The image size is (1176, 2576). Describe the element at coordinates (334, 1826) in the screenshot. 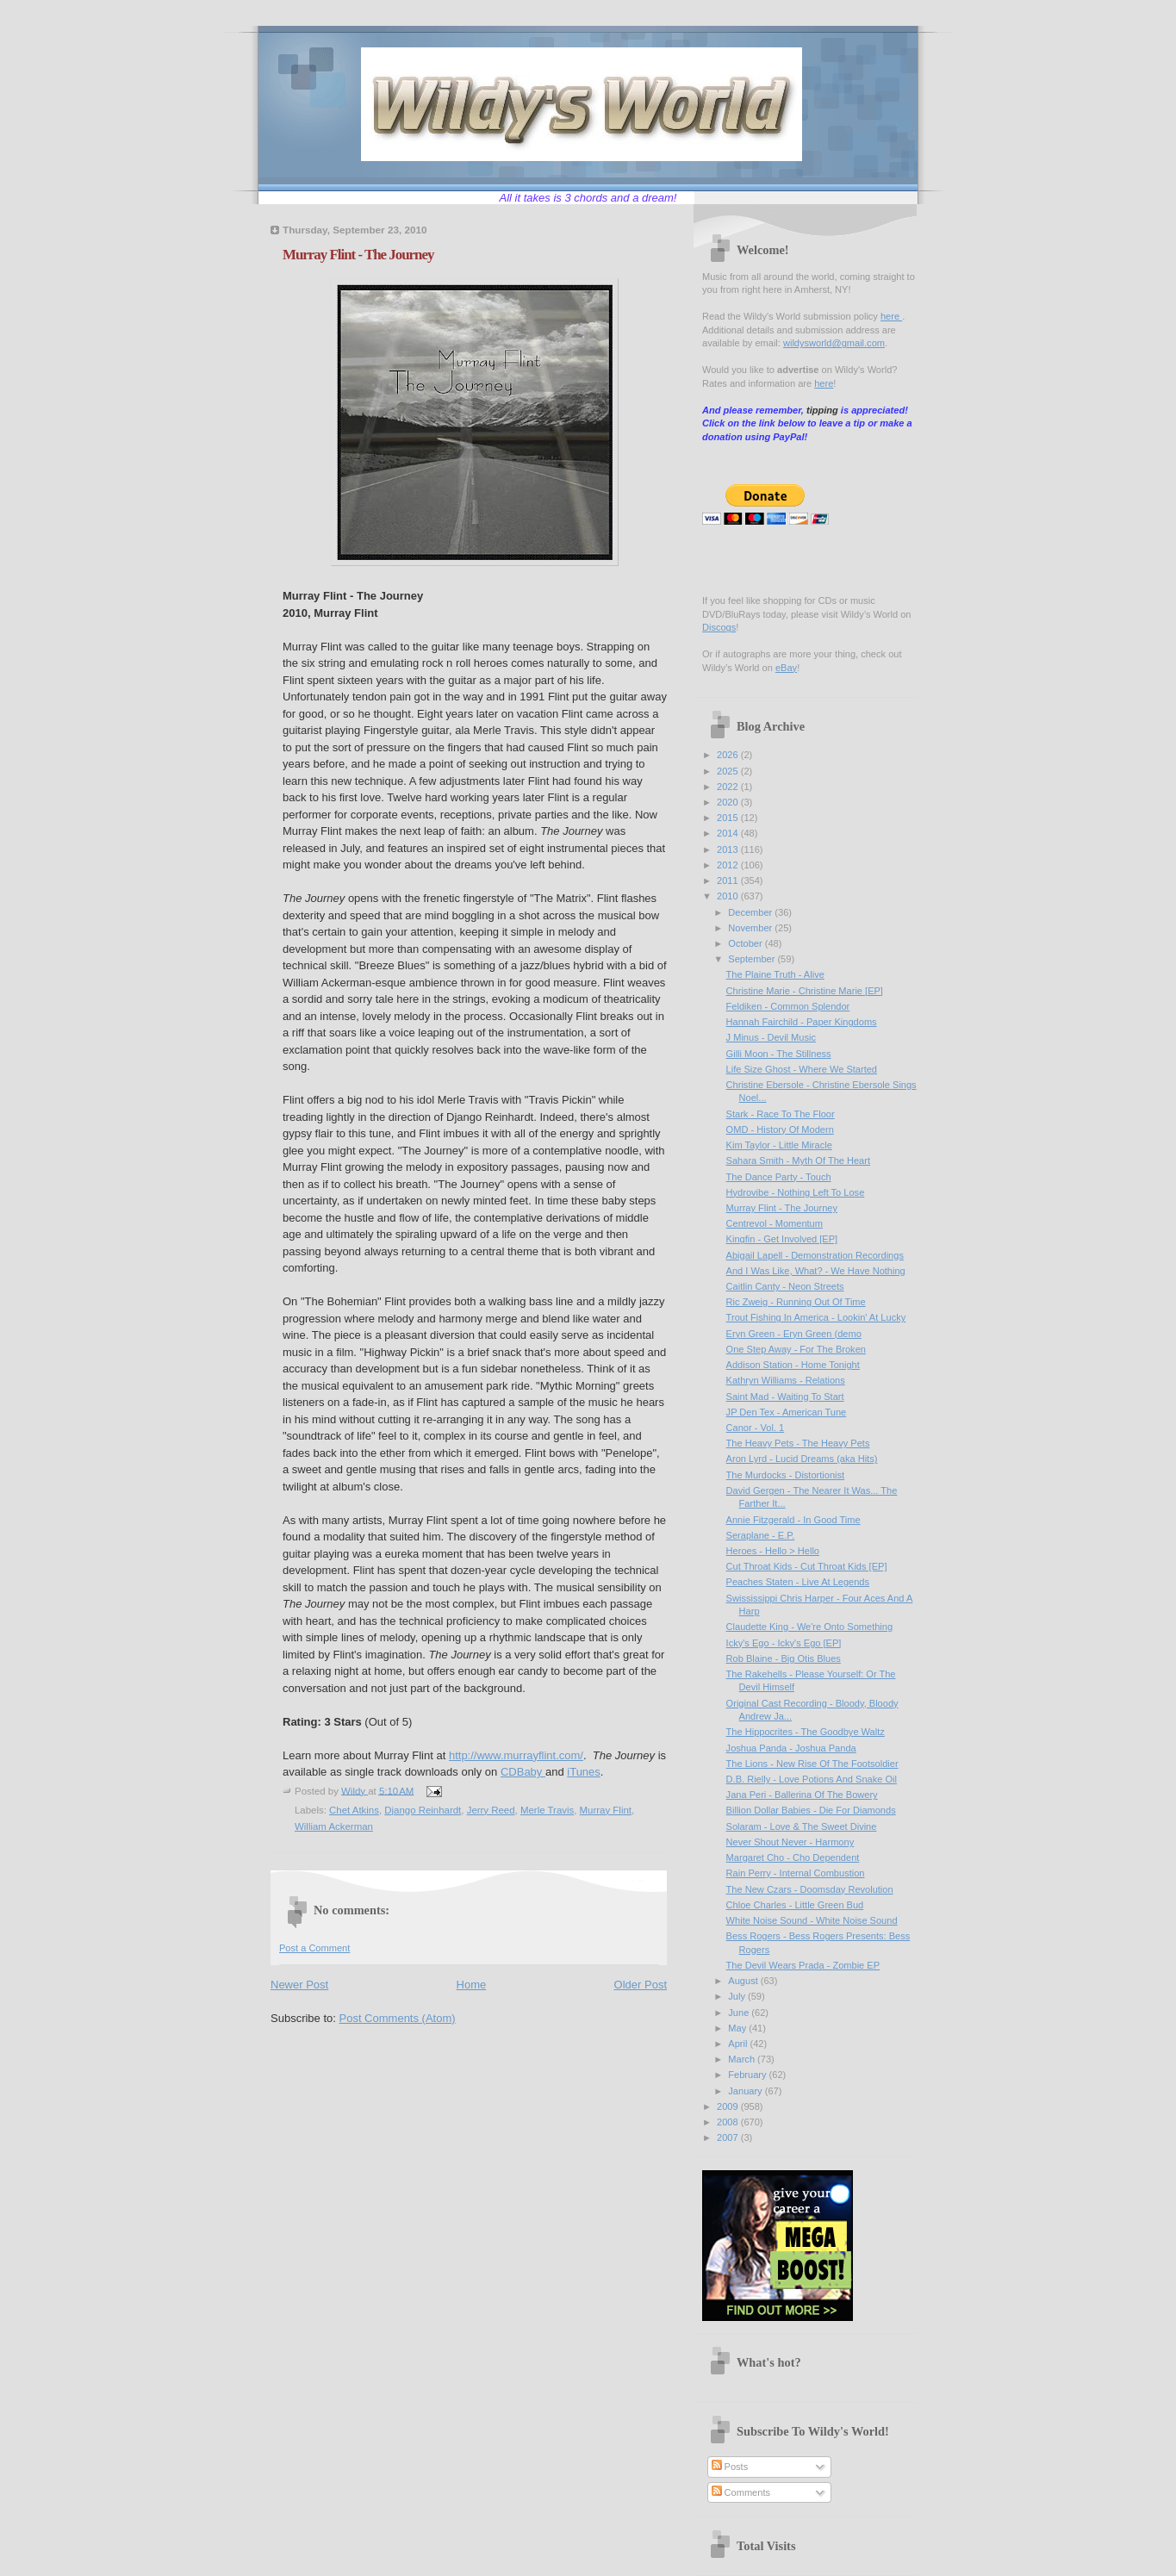

I see `William Ackerman` at that location.